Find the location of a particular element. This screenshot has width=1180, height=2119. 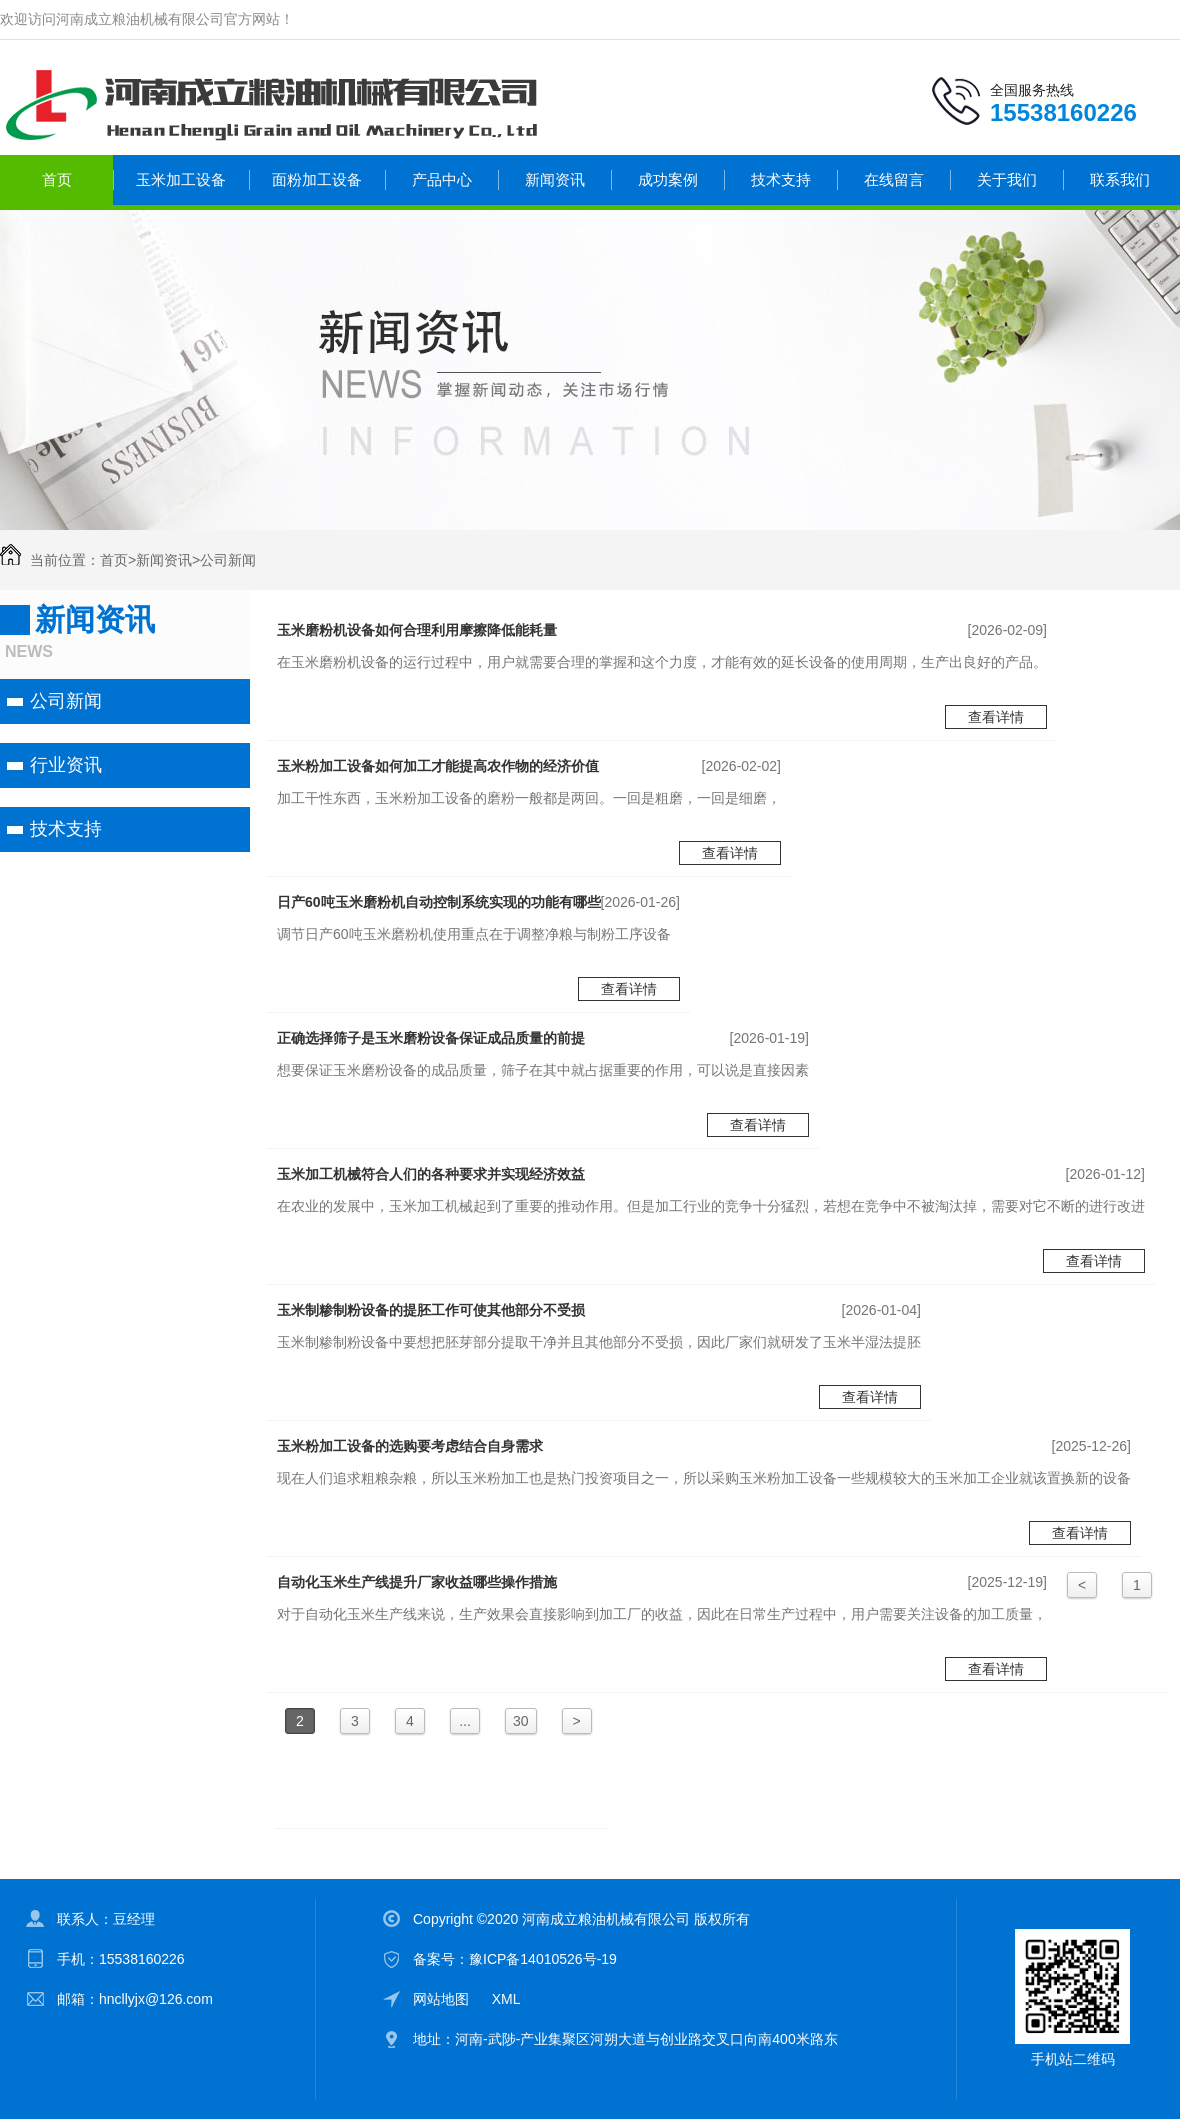

30 is located at coordinates (521, 1721).